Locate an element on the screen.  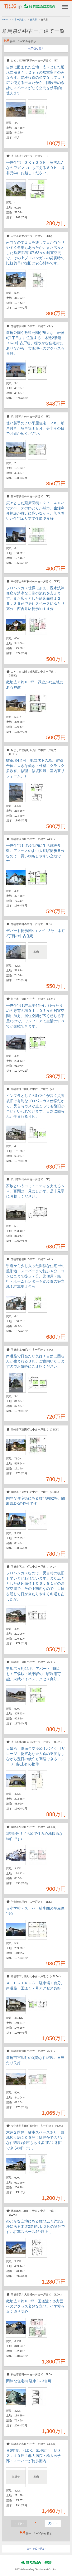
中古一戸建て is located at coordinates (19, 19).